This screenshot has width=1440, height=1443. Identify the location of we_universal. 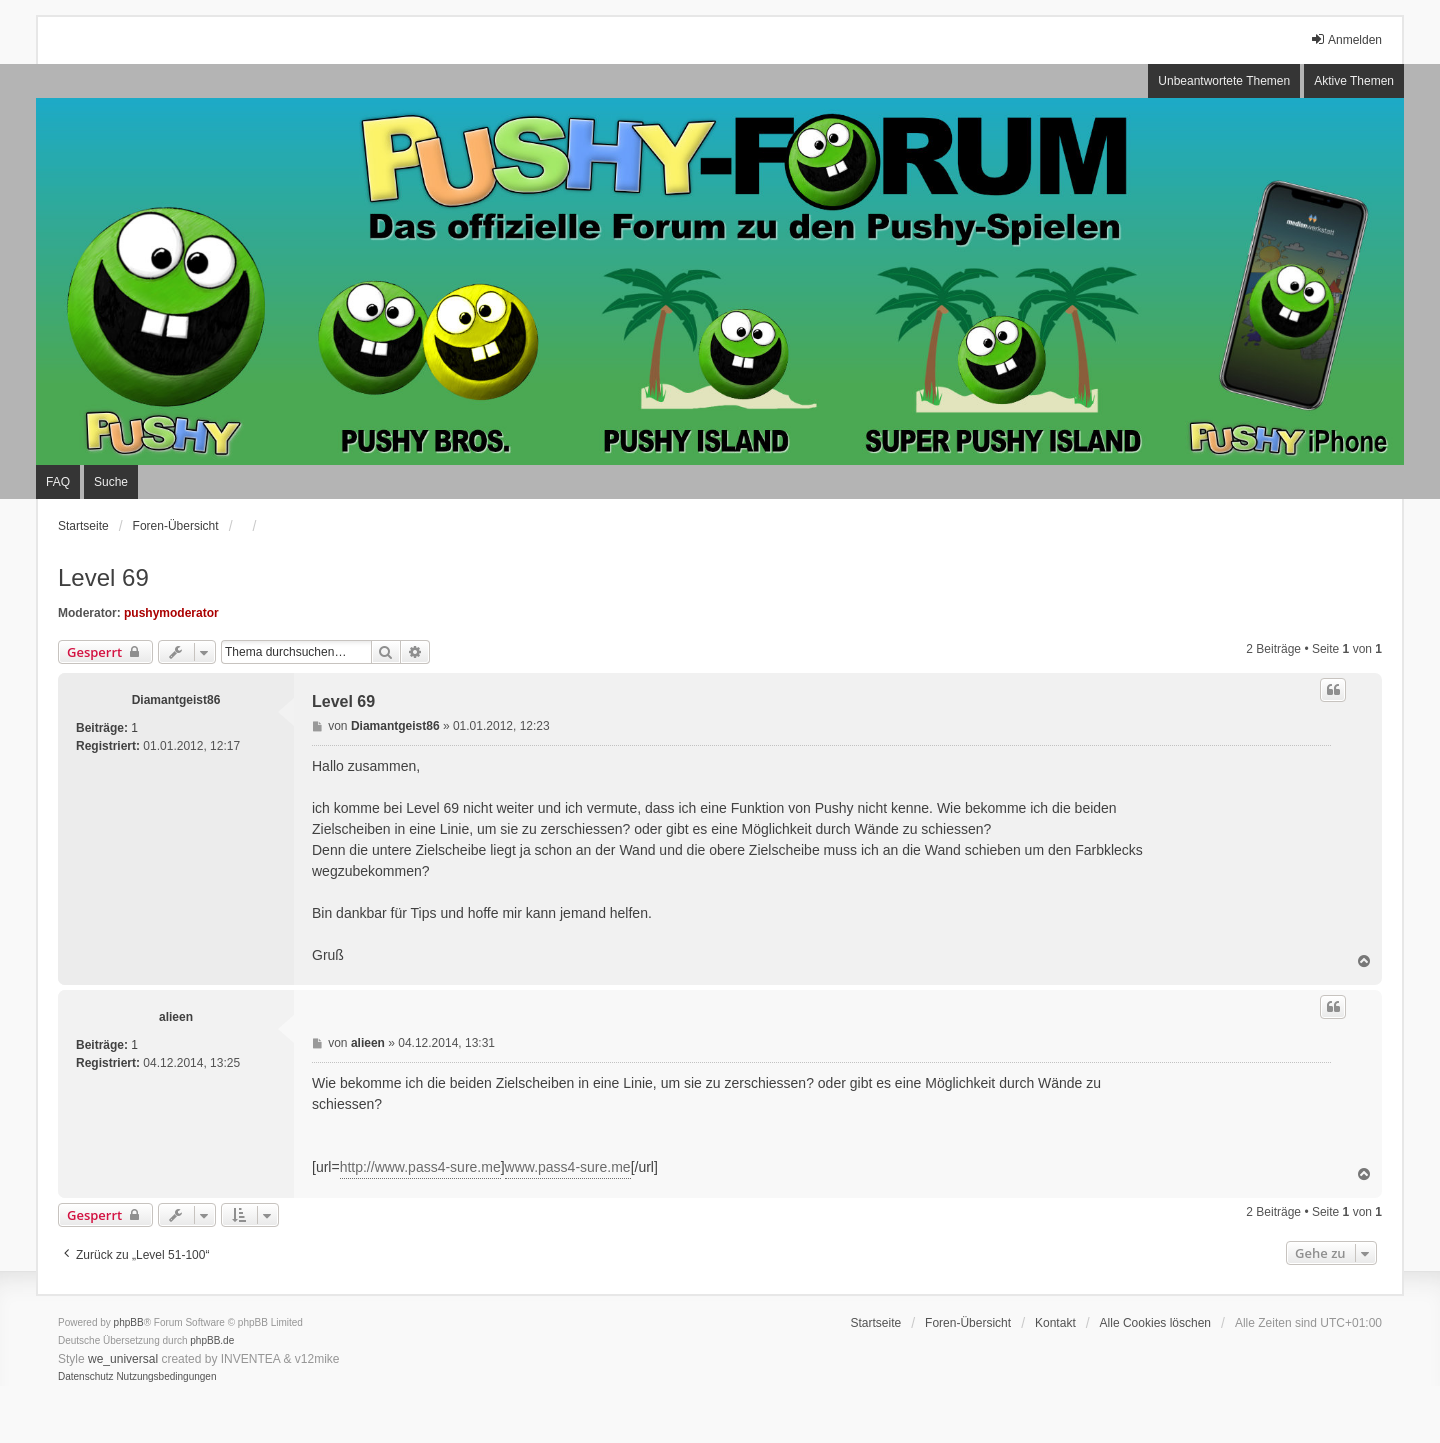
(123, 1359).